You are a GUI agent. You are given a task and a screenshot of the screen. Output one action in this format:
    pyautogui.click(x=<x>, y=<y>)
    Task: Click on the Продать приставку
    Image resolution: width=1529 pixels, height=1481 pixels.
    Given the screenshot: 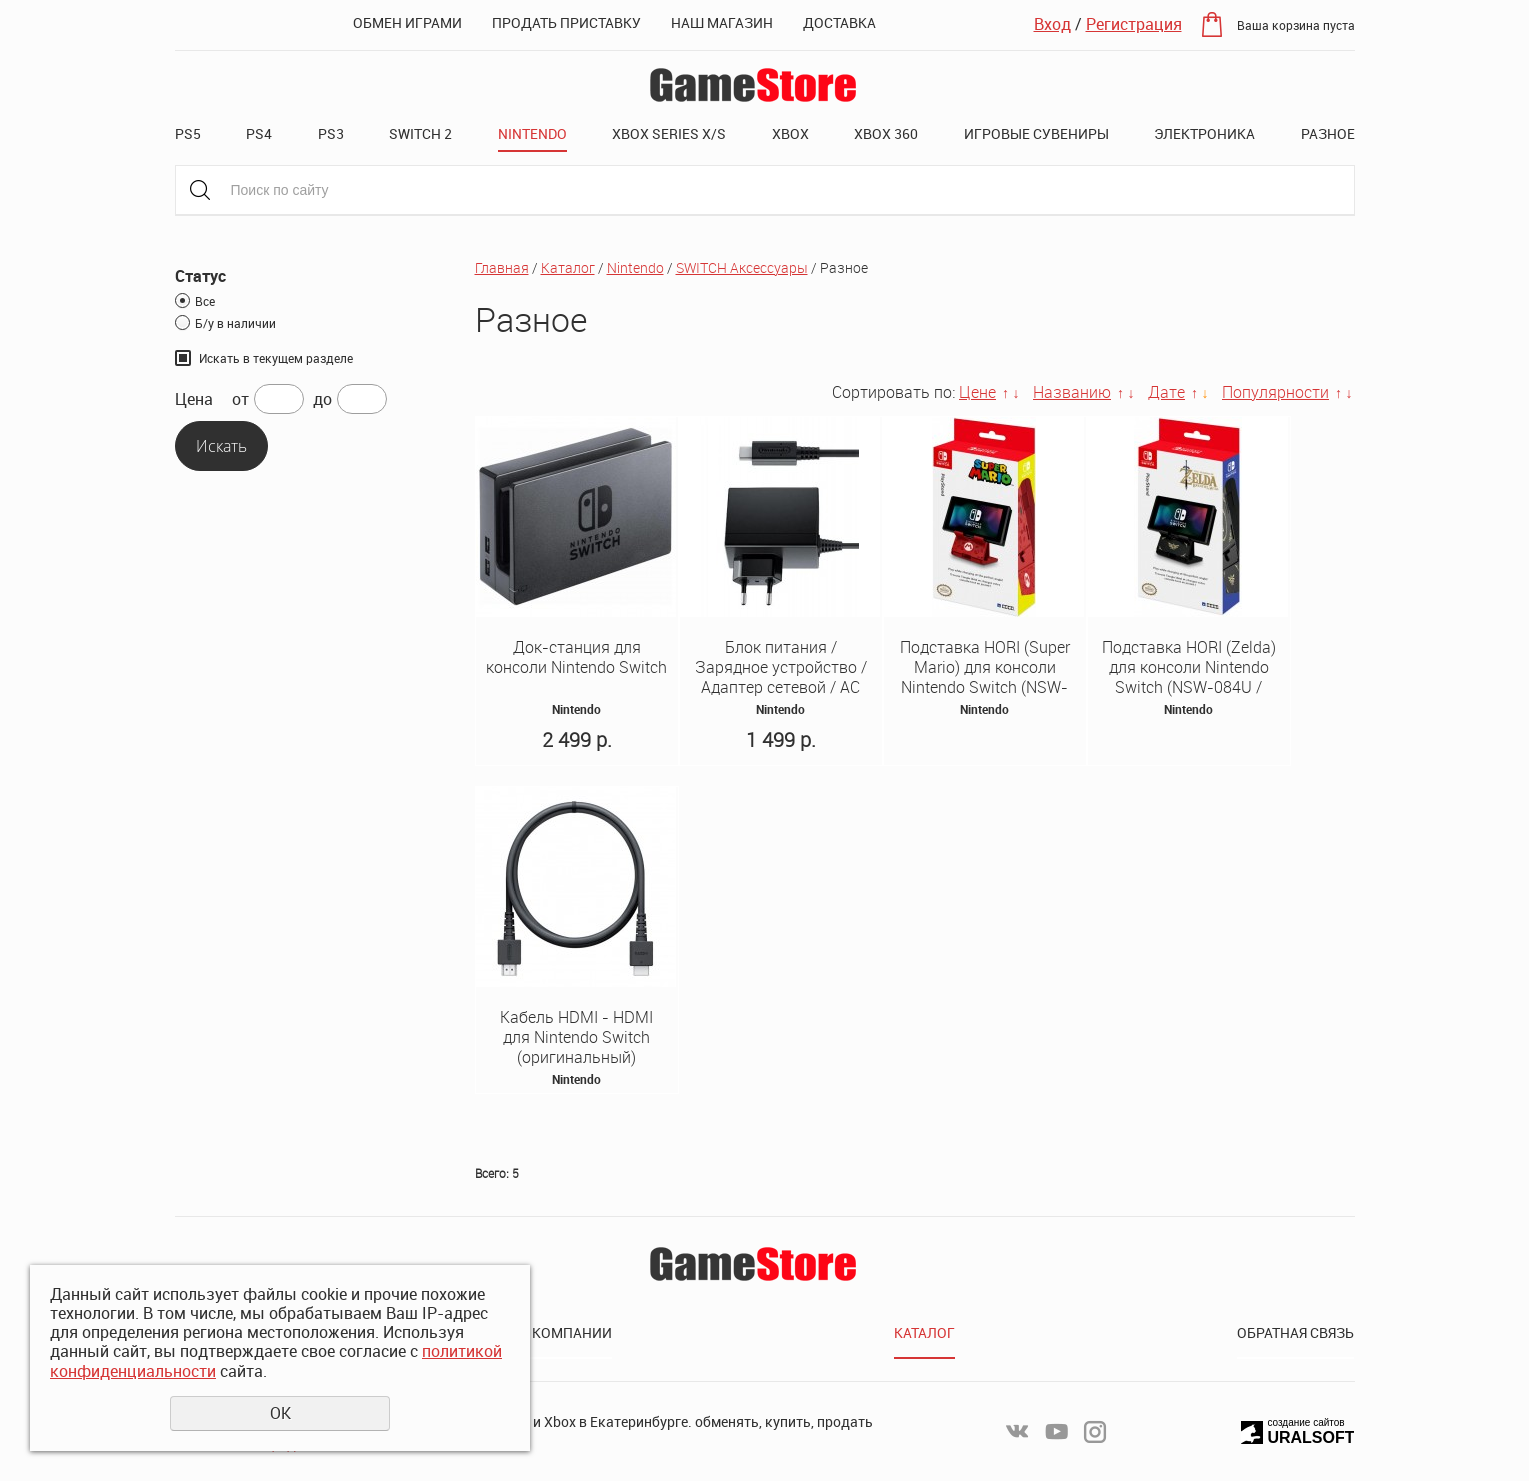 What is the action you would take?
    pyautogui.click(x=566, y=22)
    